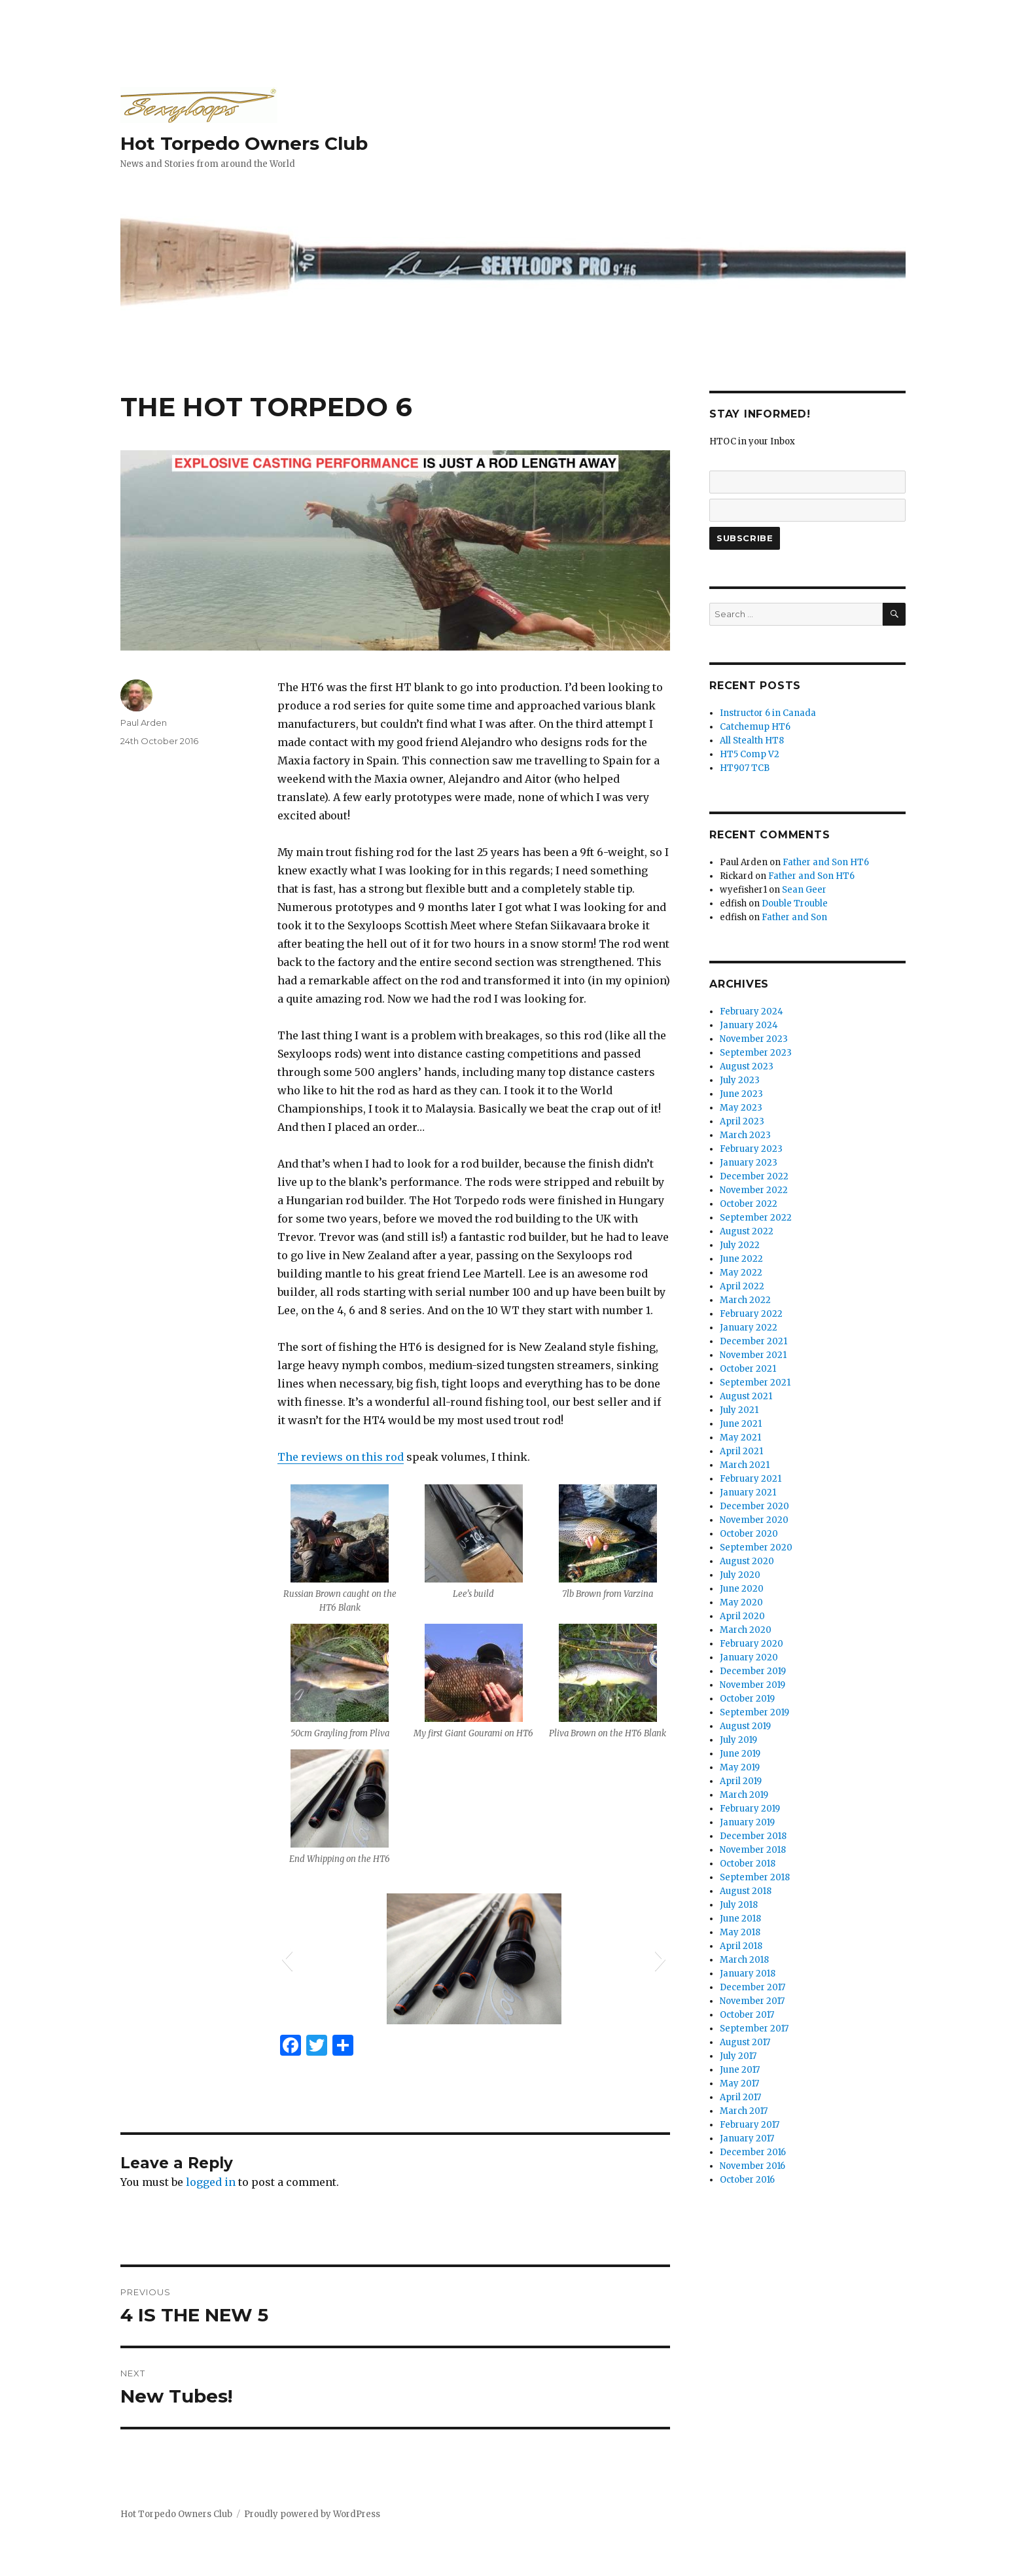 The image size is (1026, 2576). I want to click on March 2018, so click(744, 1959).